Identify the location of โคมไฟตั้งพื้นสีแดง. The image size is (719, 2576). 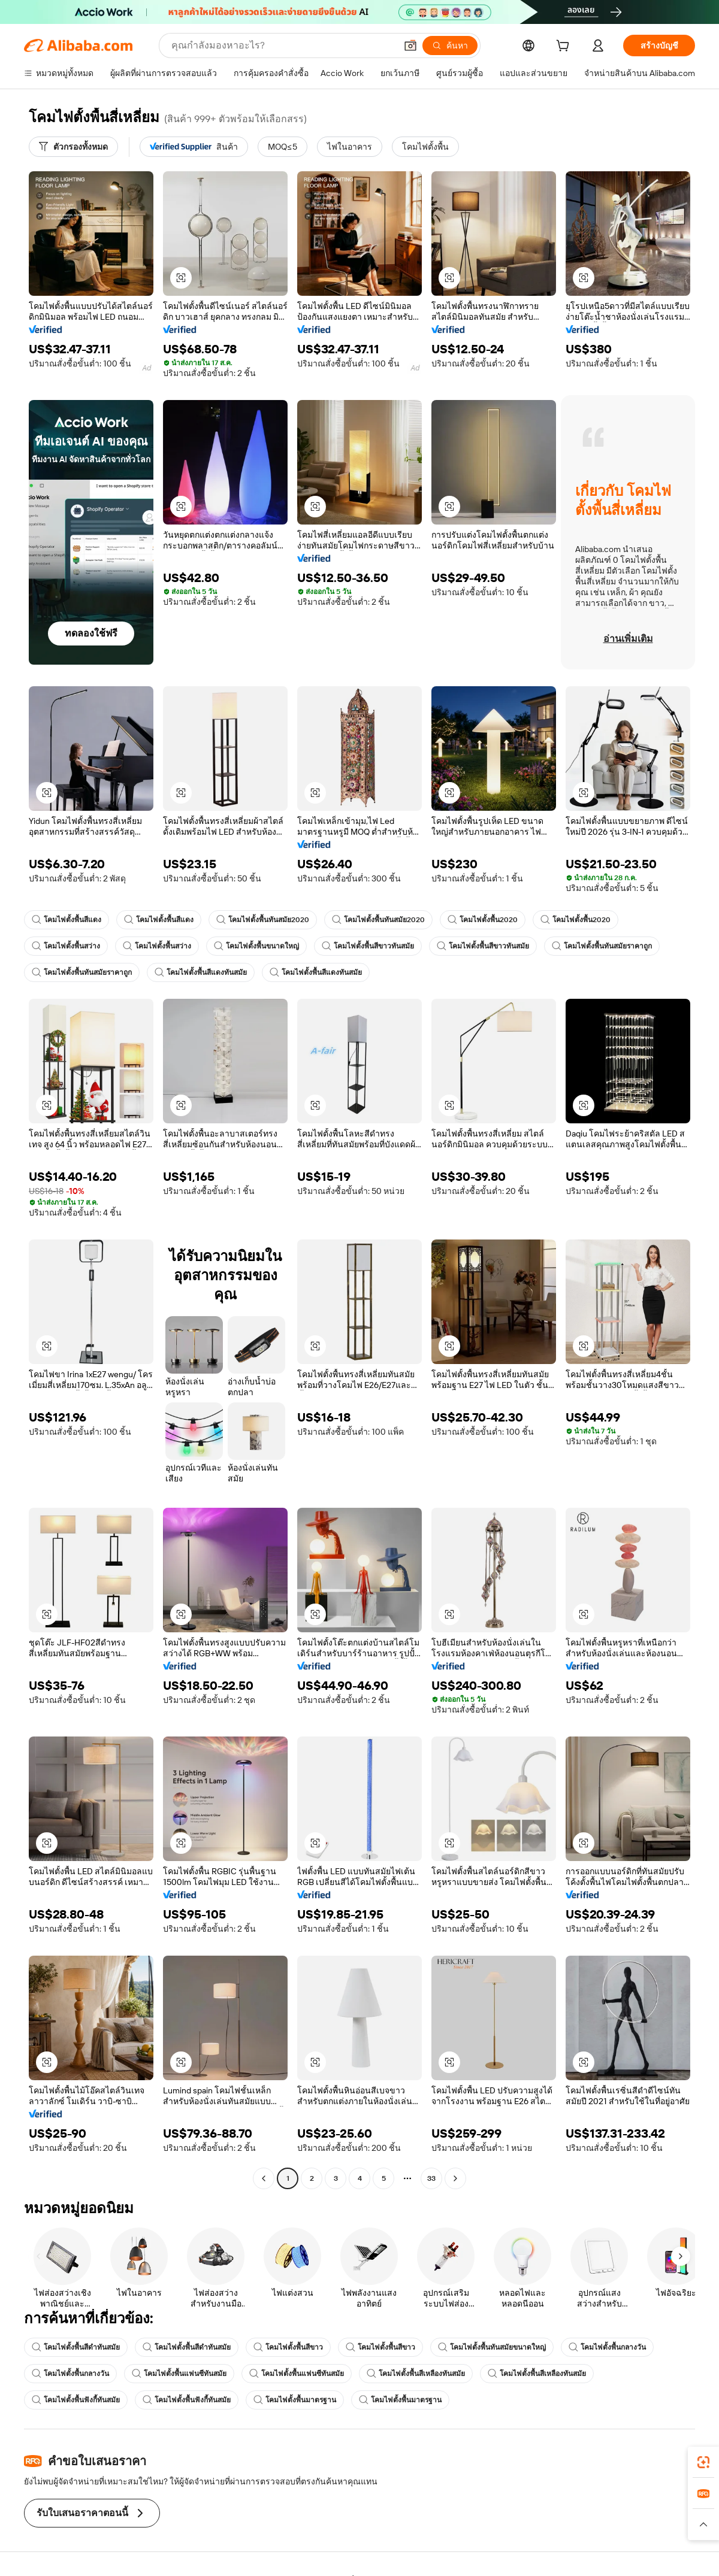
(66, 920).